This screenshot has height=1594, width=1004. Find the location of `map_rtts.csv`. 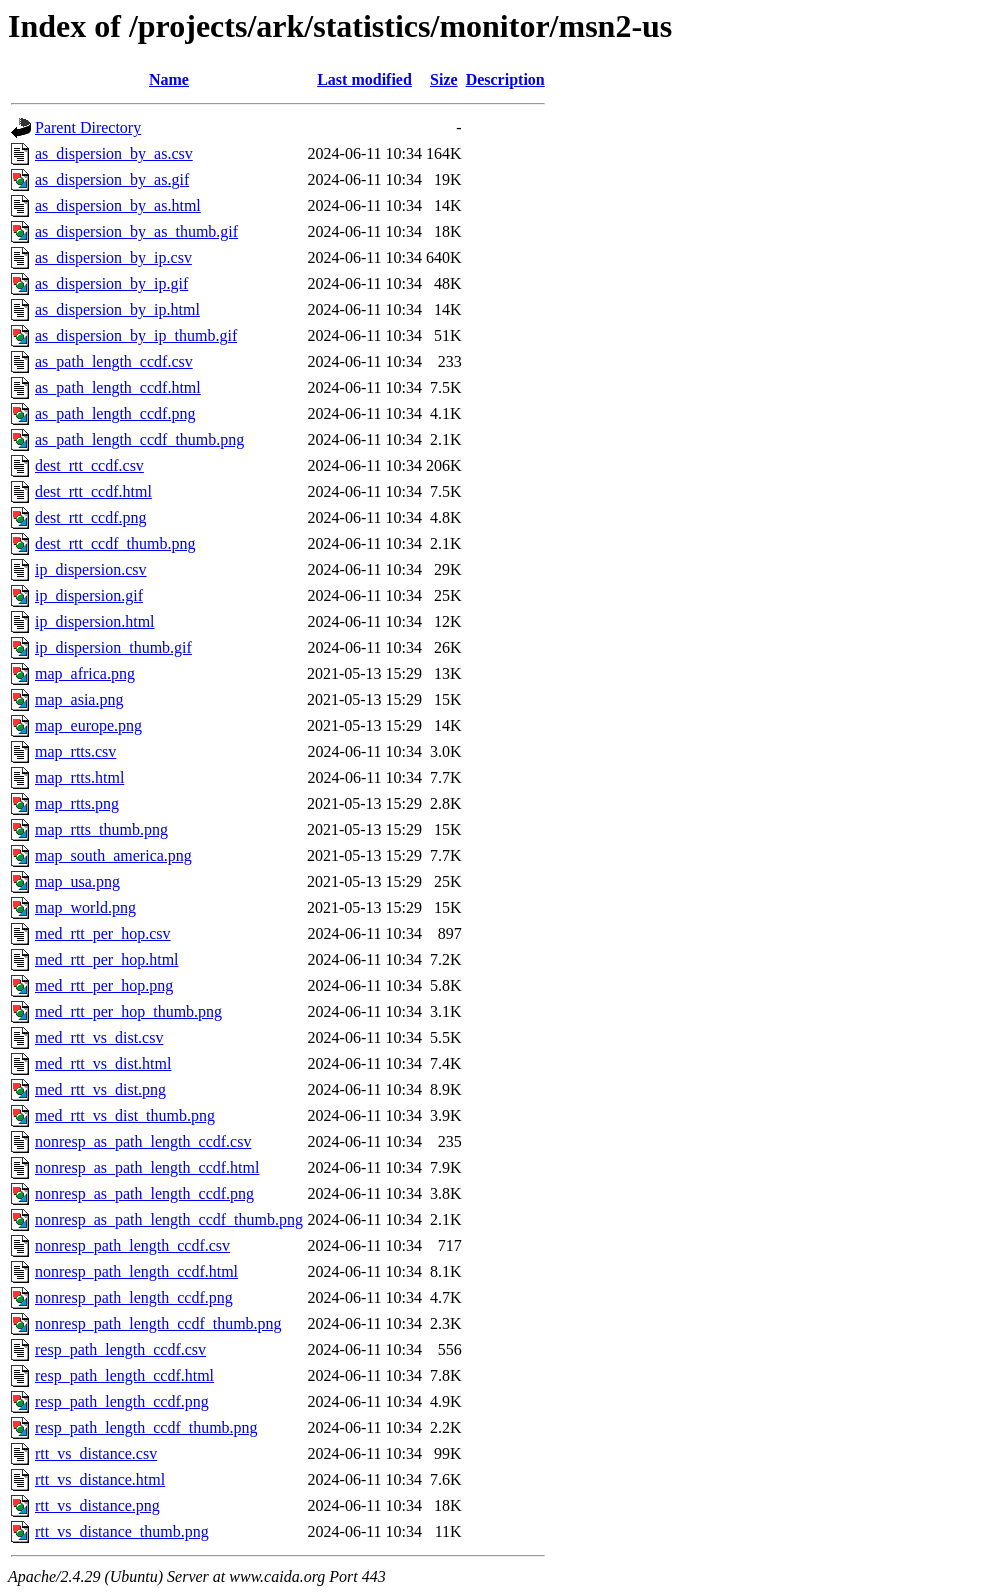

map_rtts.csv is located at coordinates (75, 751).